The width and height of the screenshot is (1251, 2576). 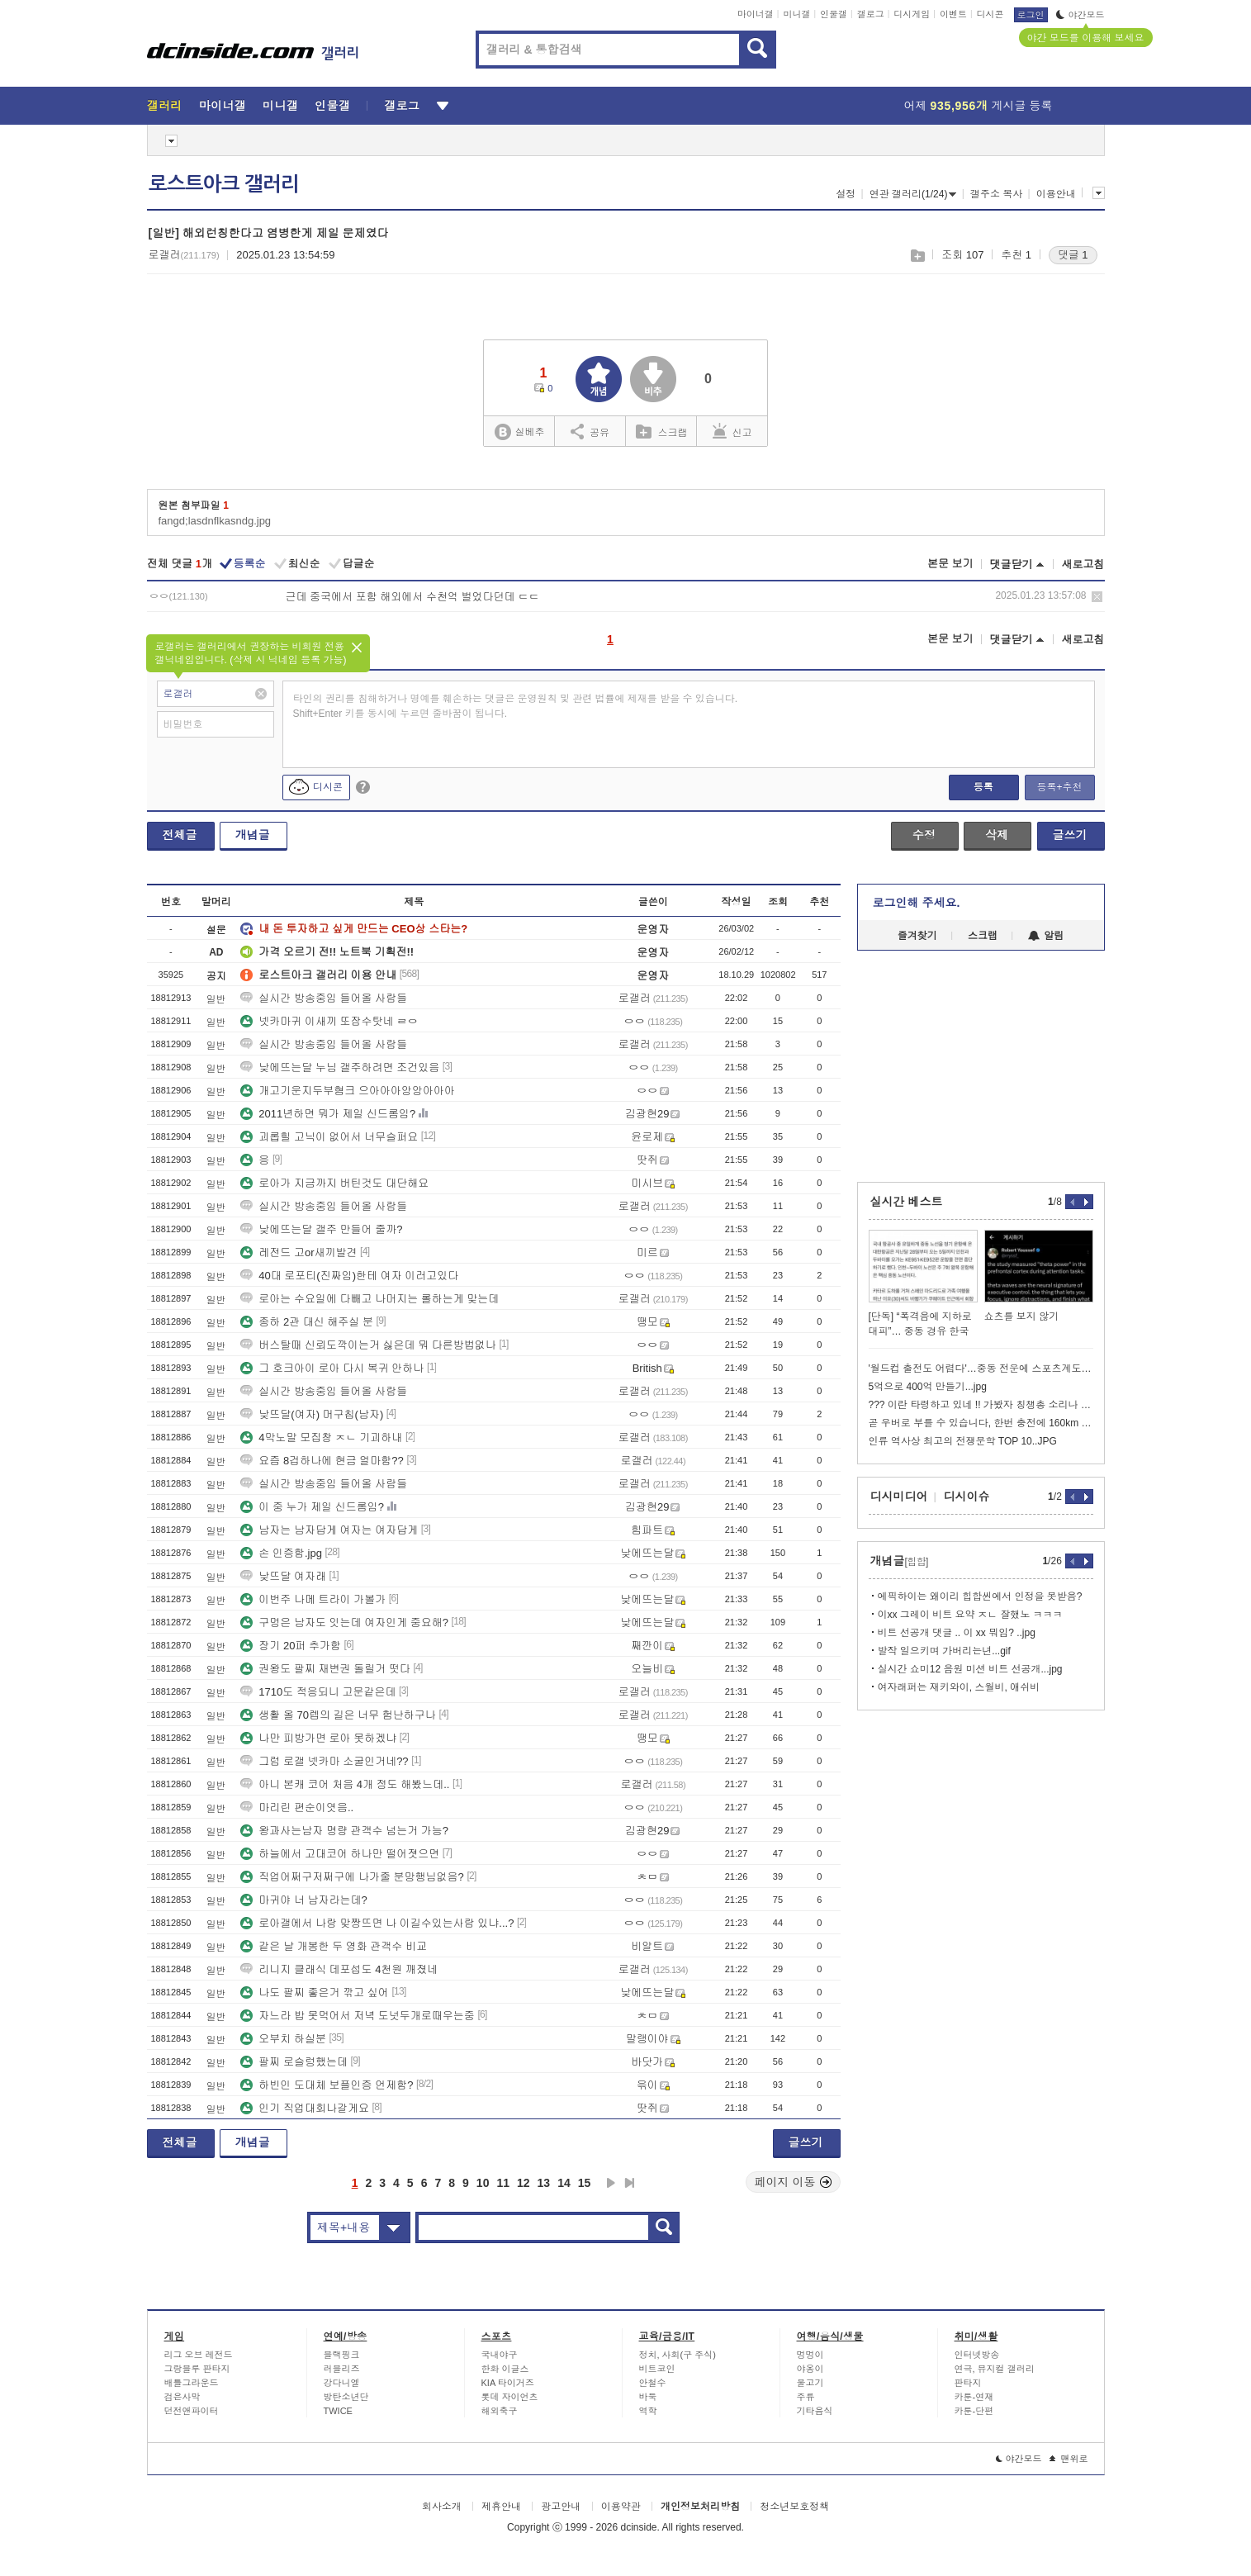 I want to click on 낮뜨달(여자) 머구칩(남자), so click(x=311, y=1414).